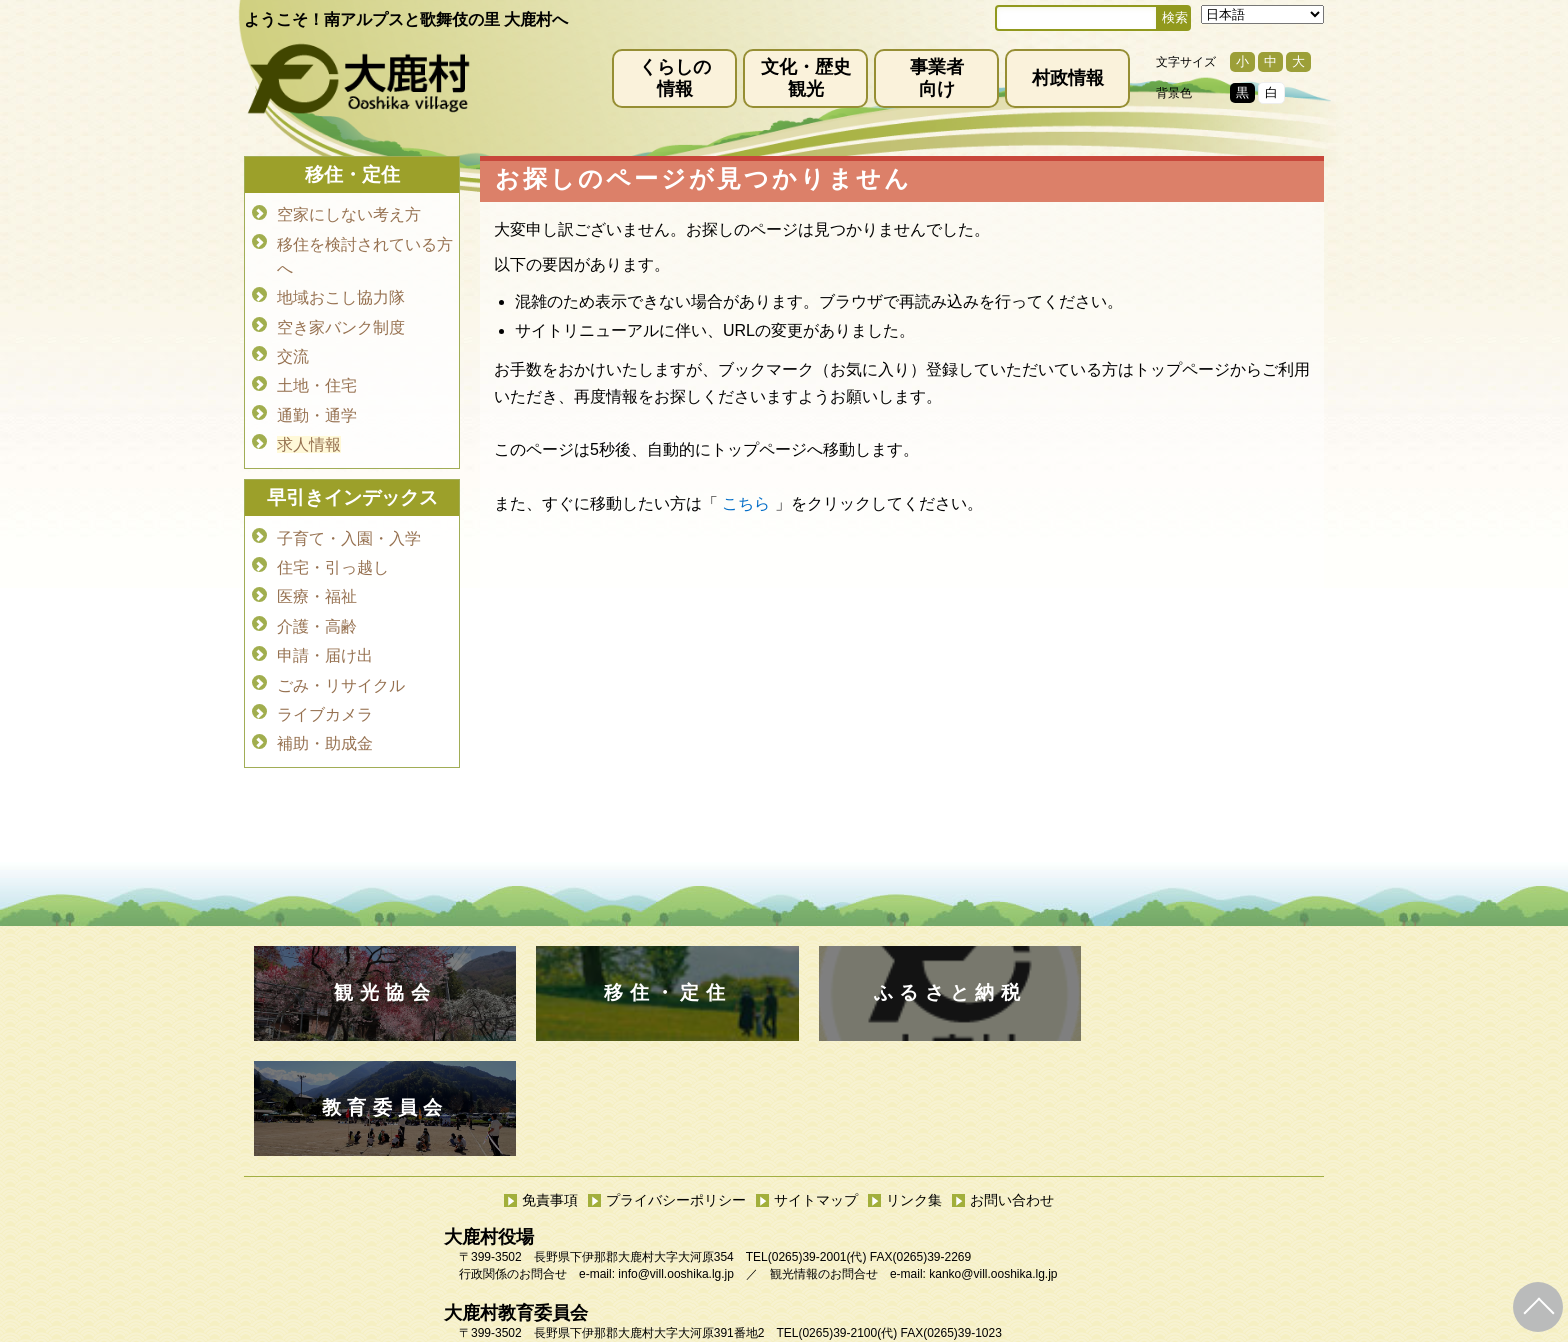 The height and width of the screenshot is (1342, 1568). What do you see at coordinates (746, 503) in the screenshot?
I see `こちら` at bounding box center [746, 503].